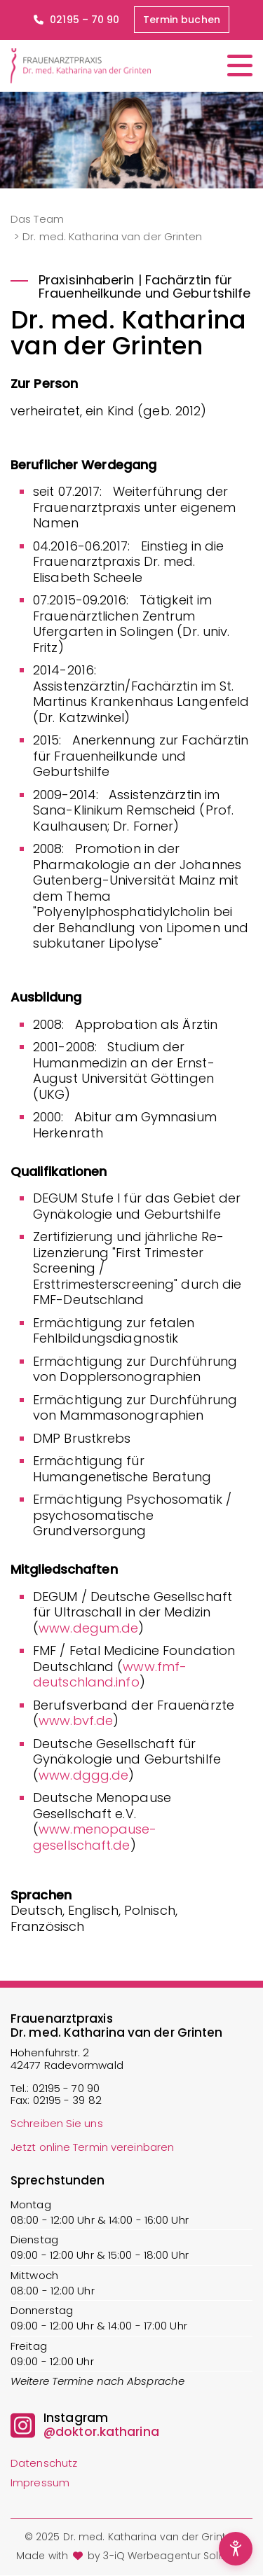  What do you see at coordinates (66, 2088) in the screenshot?
I see `02195 - 70 90` at bounding box center [66, 2088].